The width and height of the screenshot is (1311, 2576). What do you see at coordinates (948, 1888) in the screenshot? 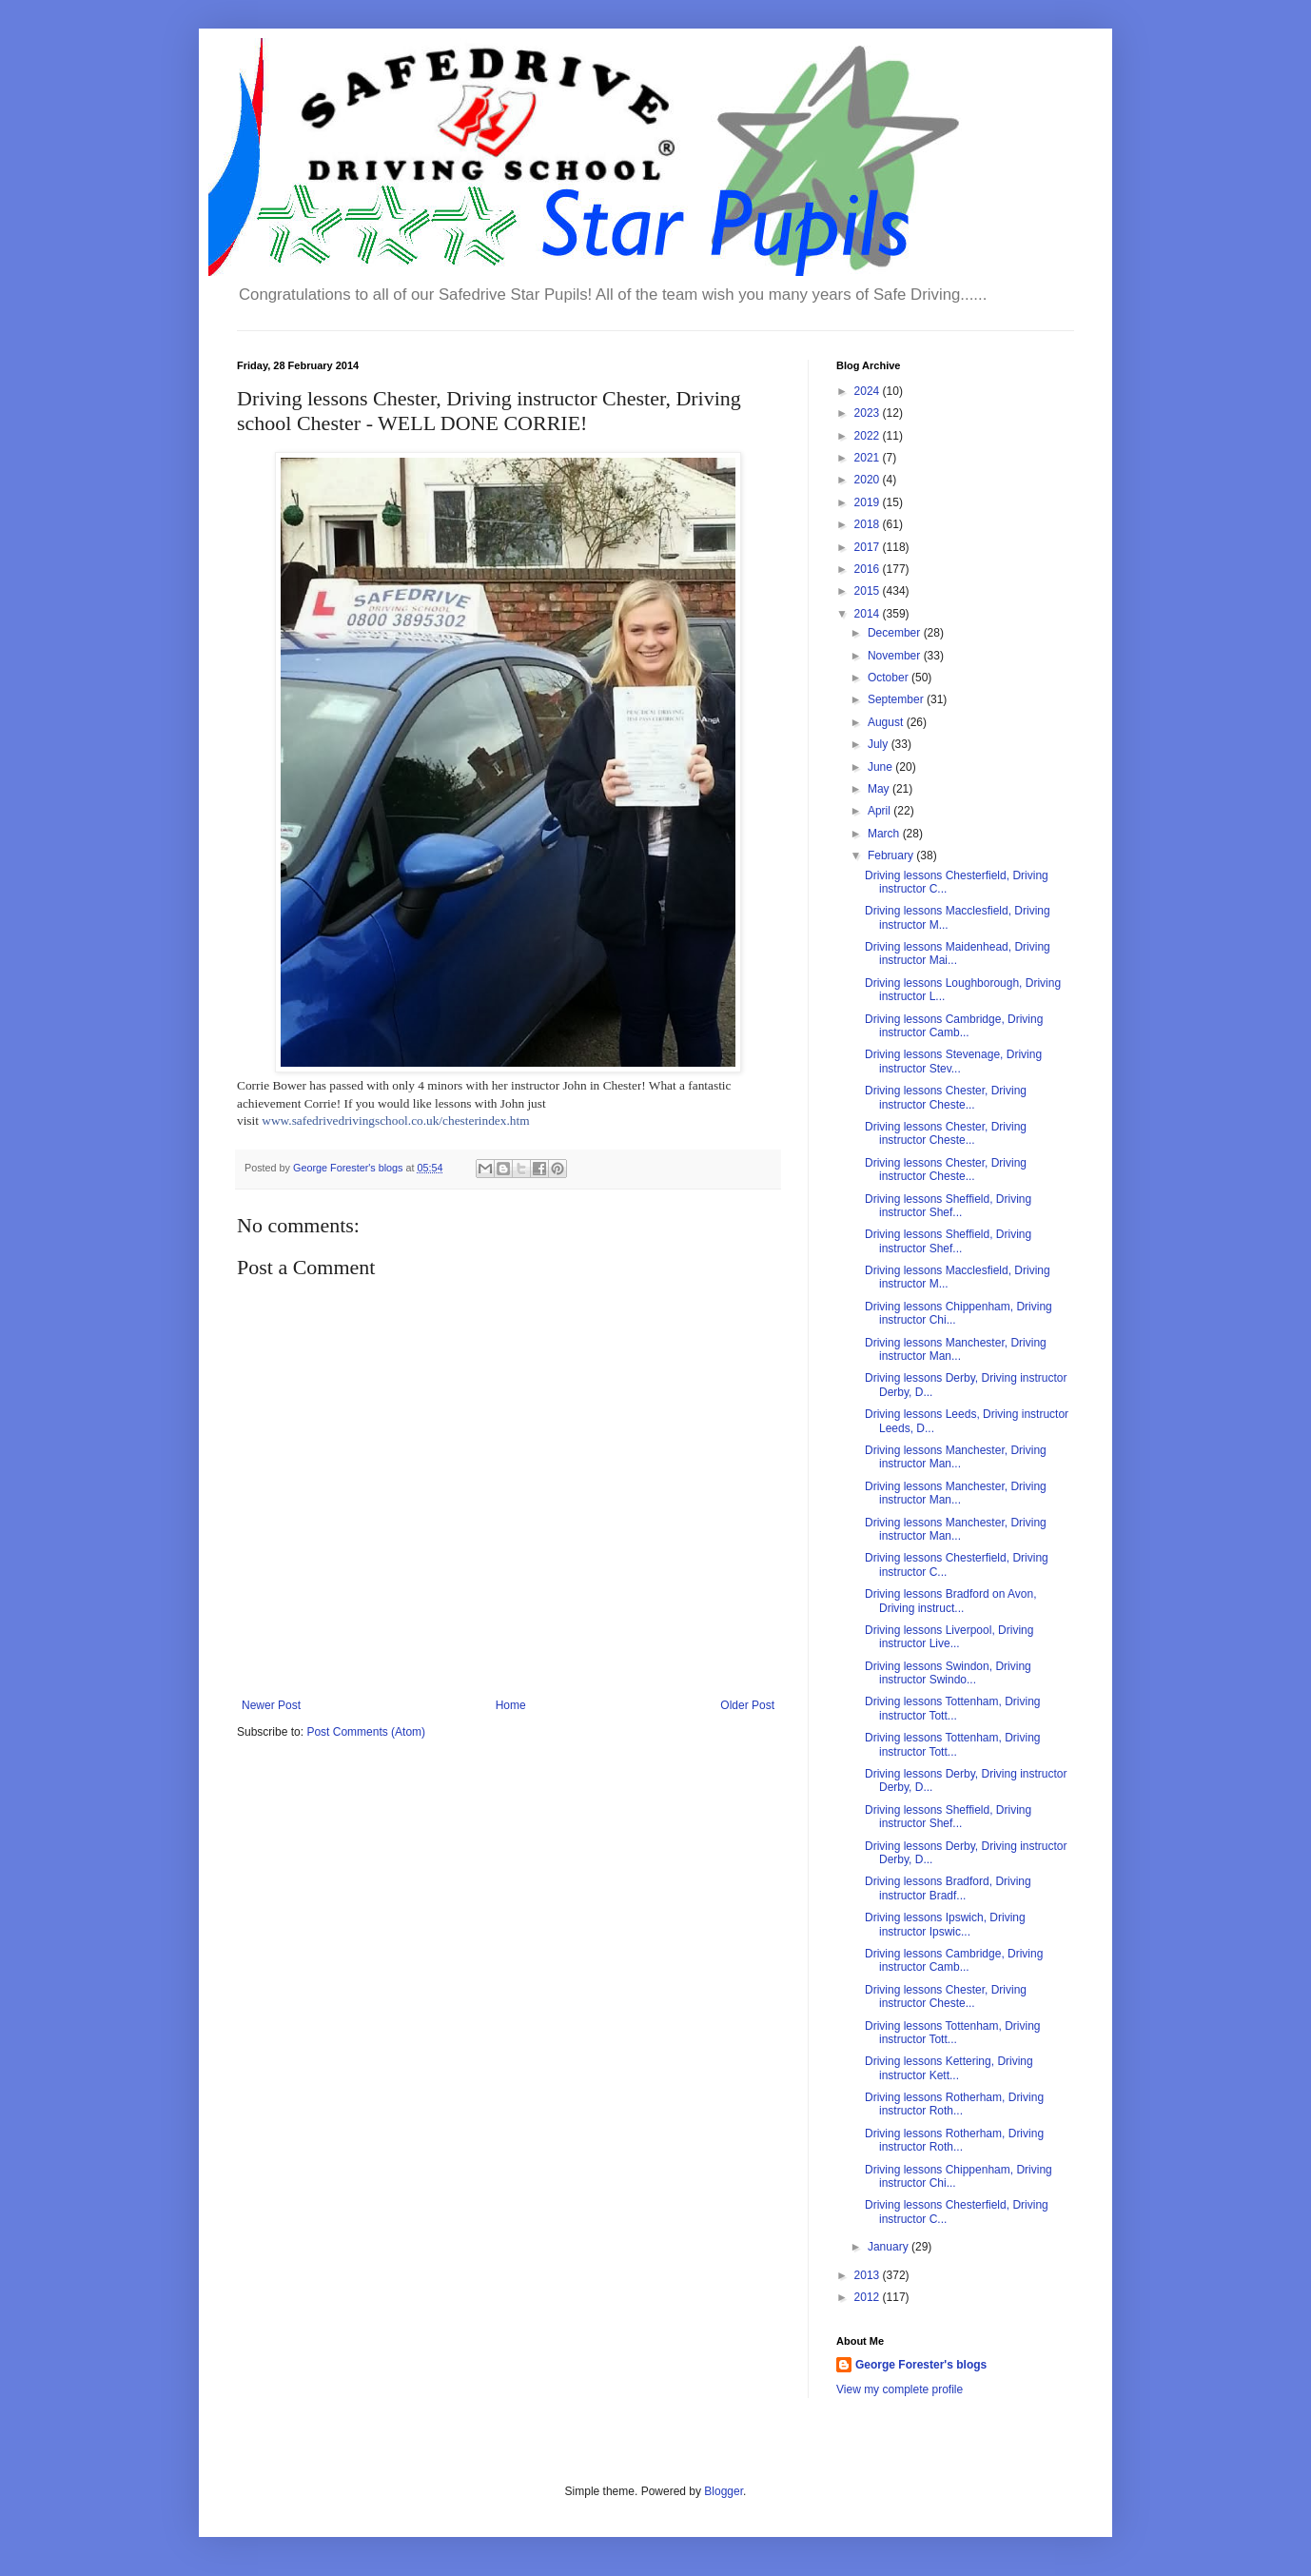
I see `Driving lessons Bradford, Driving instructor Bradf...` at bounding box center [948, 1888].